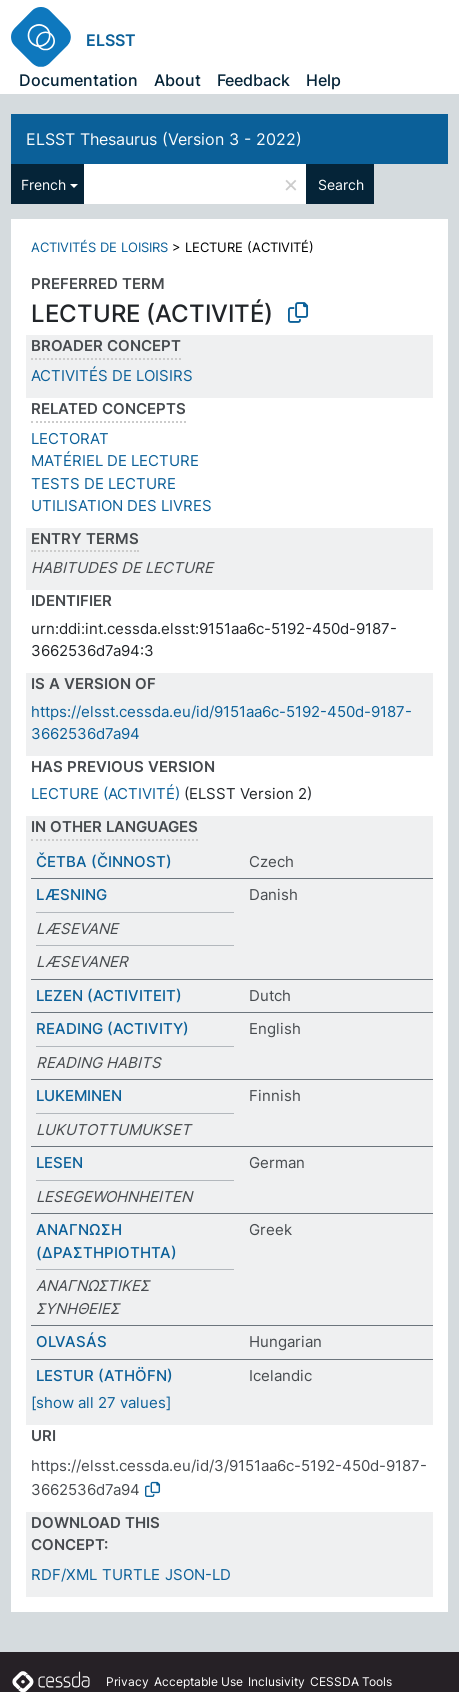  Describe the element at coordinates (177, 80) in the screenshot. I see `About` at that location.